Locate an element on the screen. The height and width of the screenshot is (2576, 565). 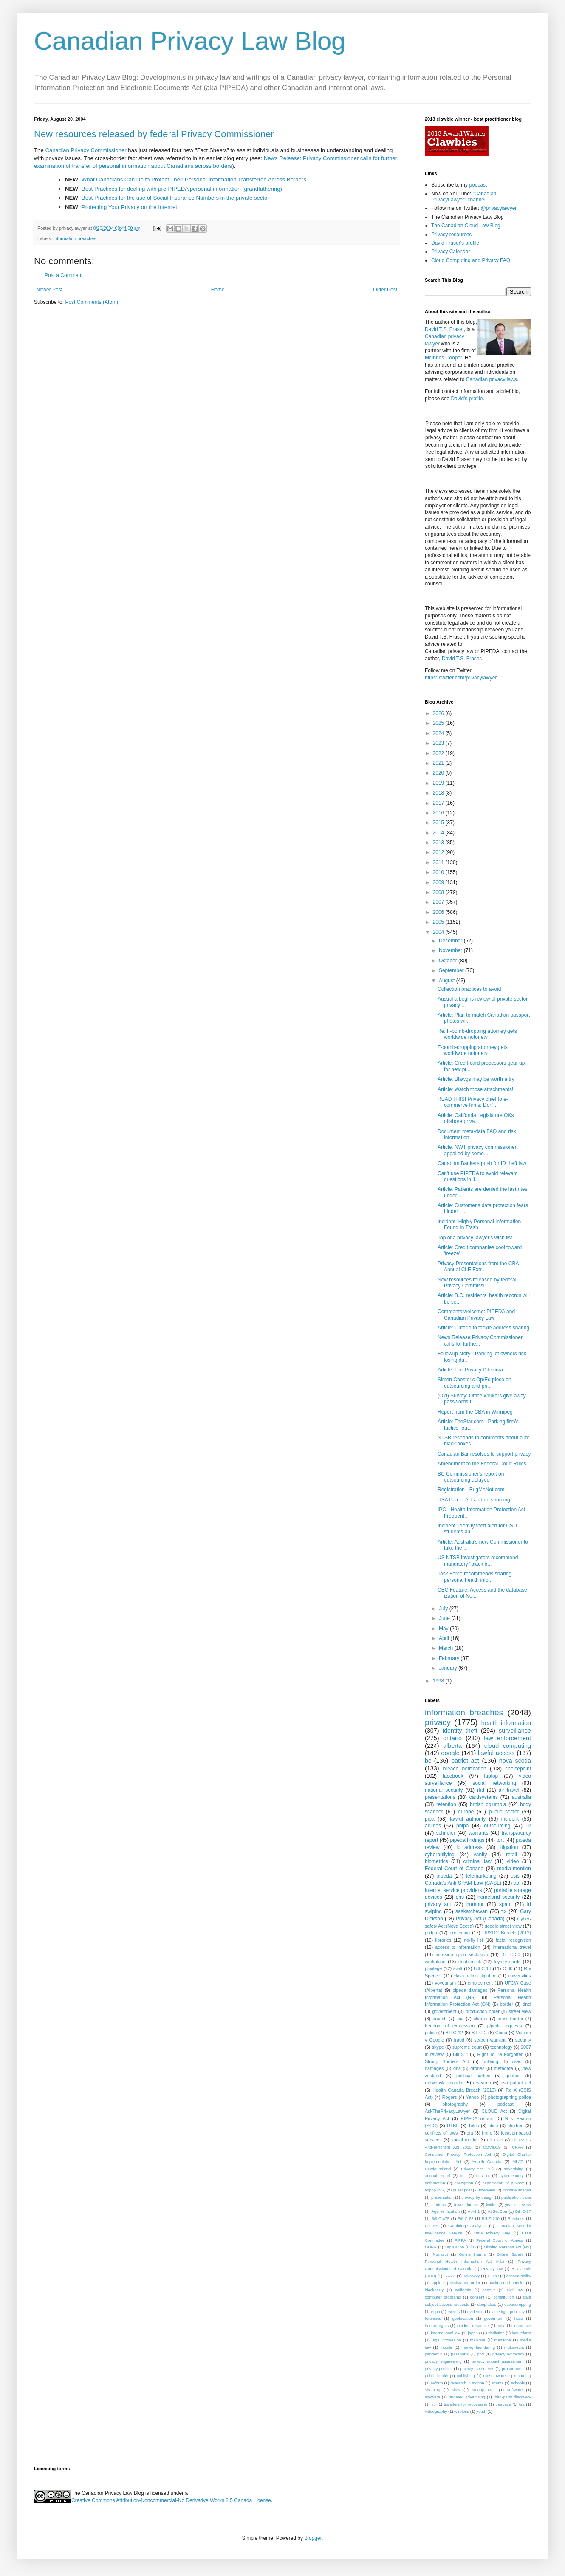
Article: Watch those attachments! is located at coordinates (475, 1089).